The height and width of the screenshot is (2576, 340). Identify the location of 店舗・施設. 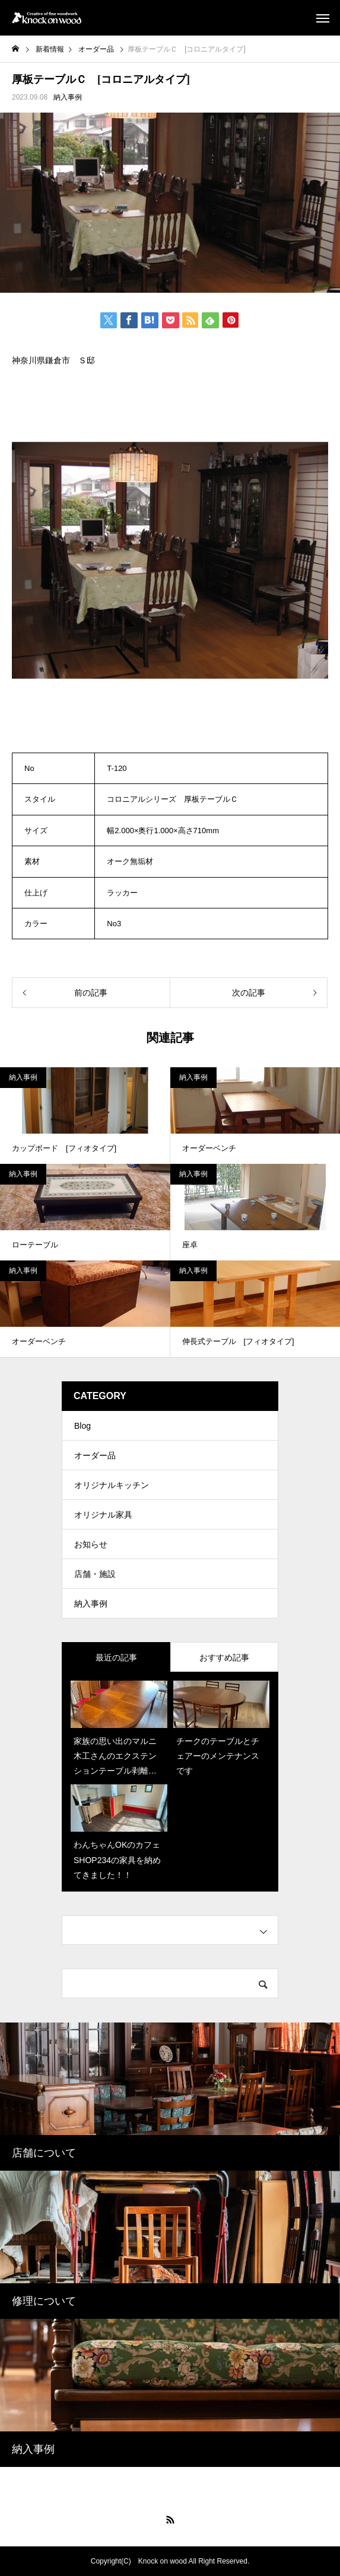
(95, 1574).